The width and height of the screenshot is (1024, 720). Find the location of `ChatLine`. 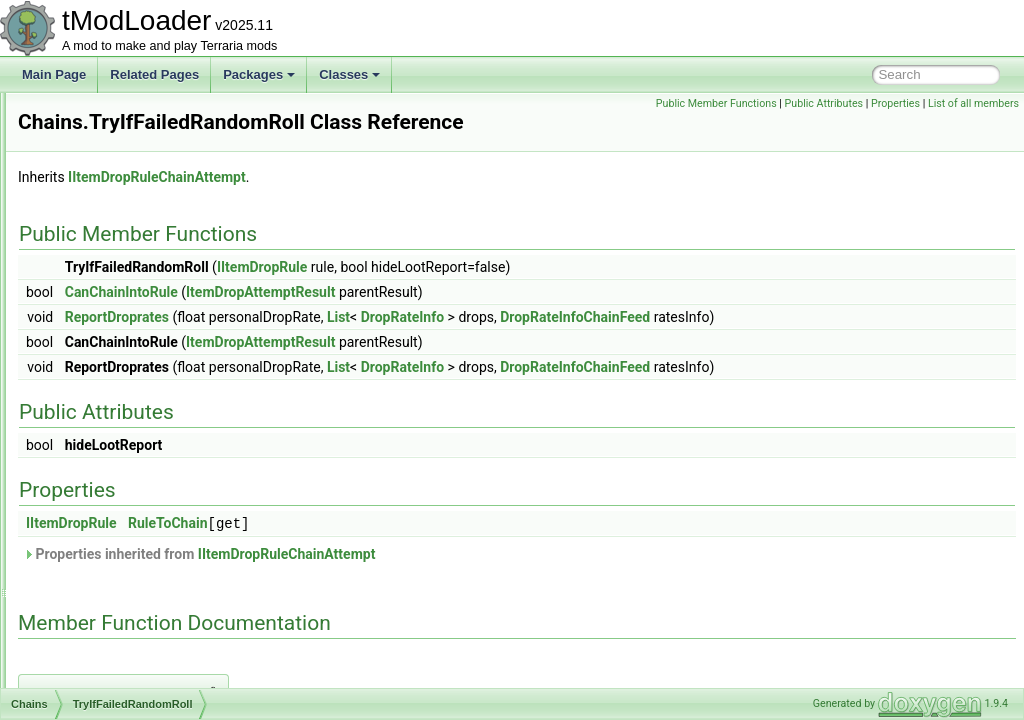

ChatLine is located at coordinates (90, 642).